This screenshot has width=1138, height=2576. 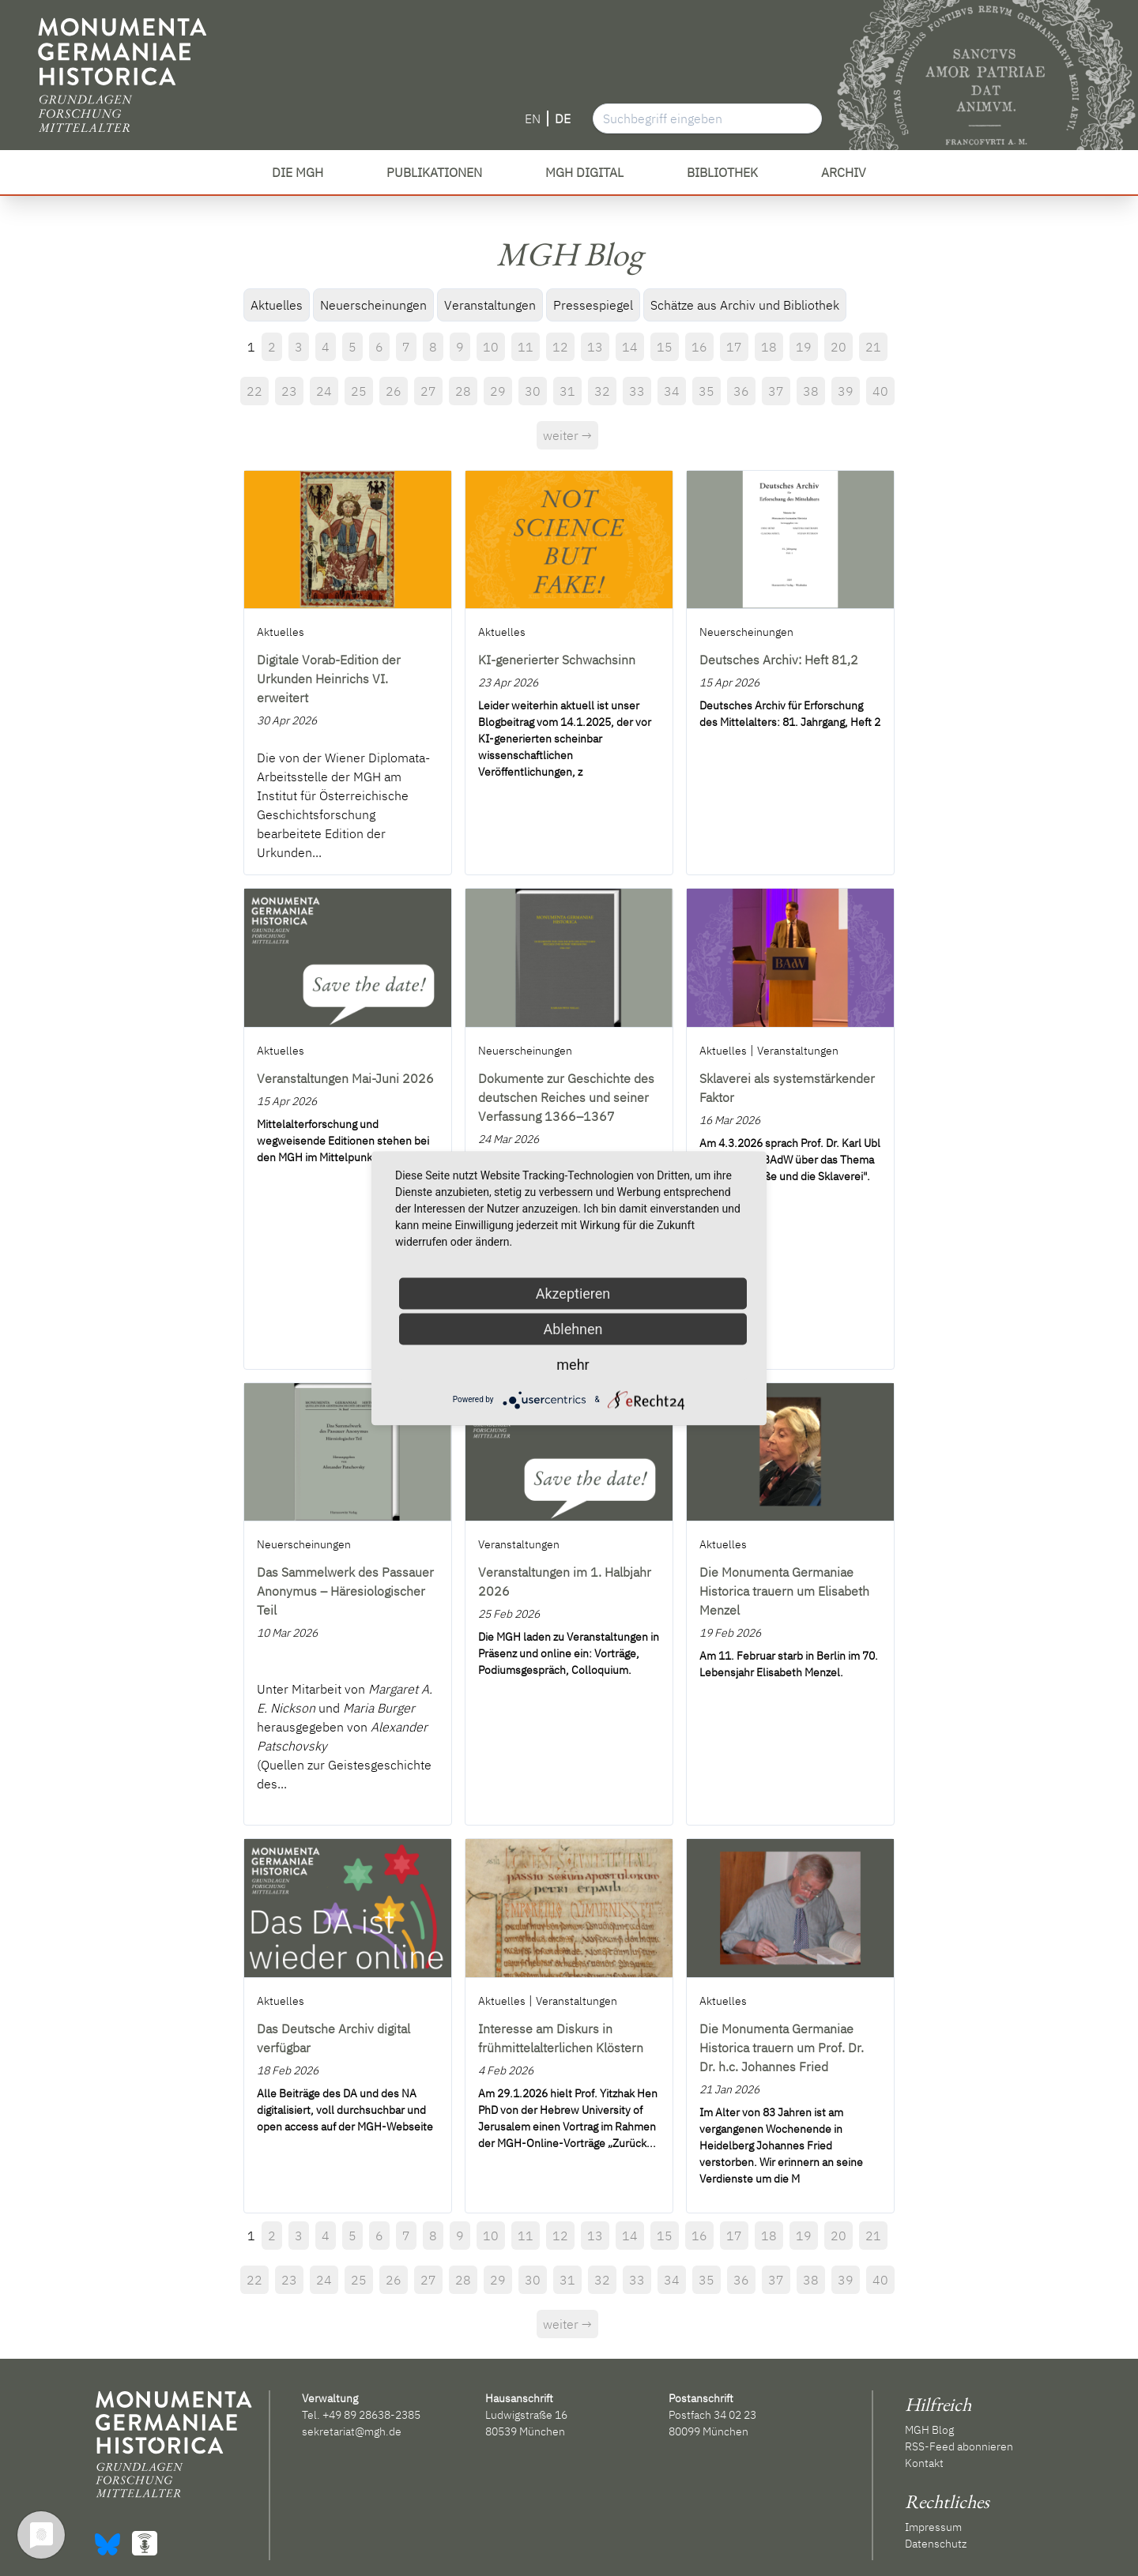 What do you see at coordinates (289, 391) in the screenshot?
I see `23` at bounding box center [289, 391].